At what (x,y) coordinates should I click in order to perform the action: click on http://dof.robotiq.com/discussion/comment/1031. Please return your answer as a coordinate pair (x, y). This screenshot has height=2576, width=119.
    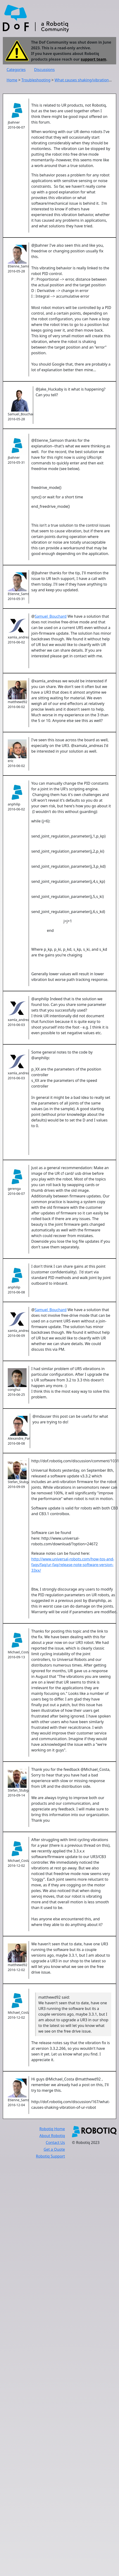
    Looking at the image, I should click on (75, 1460).